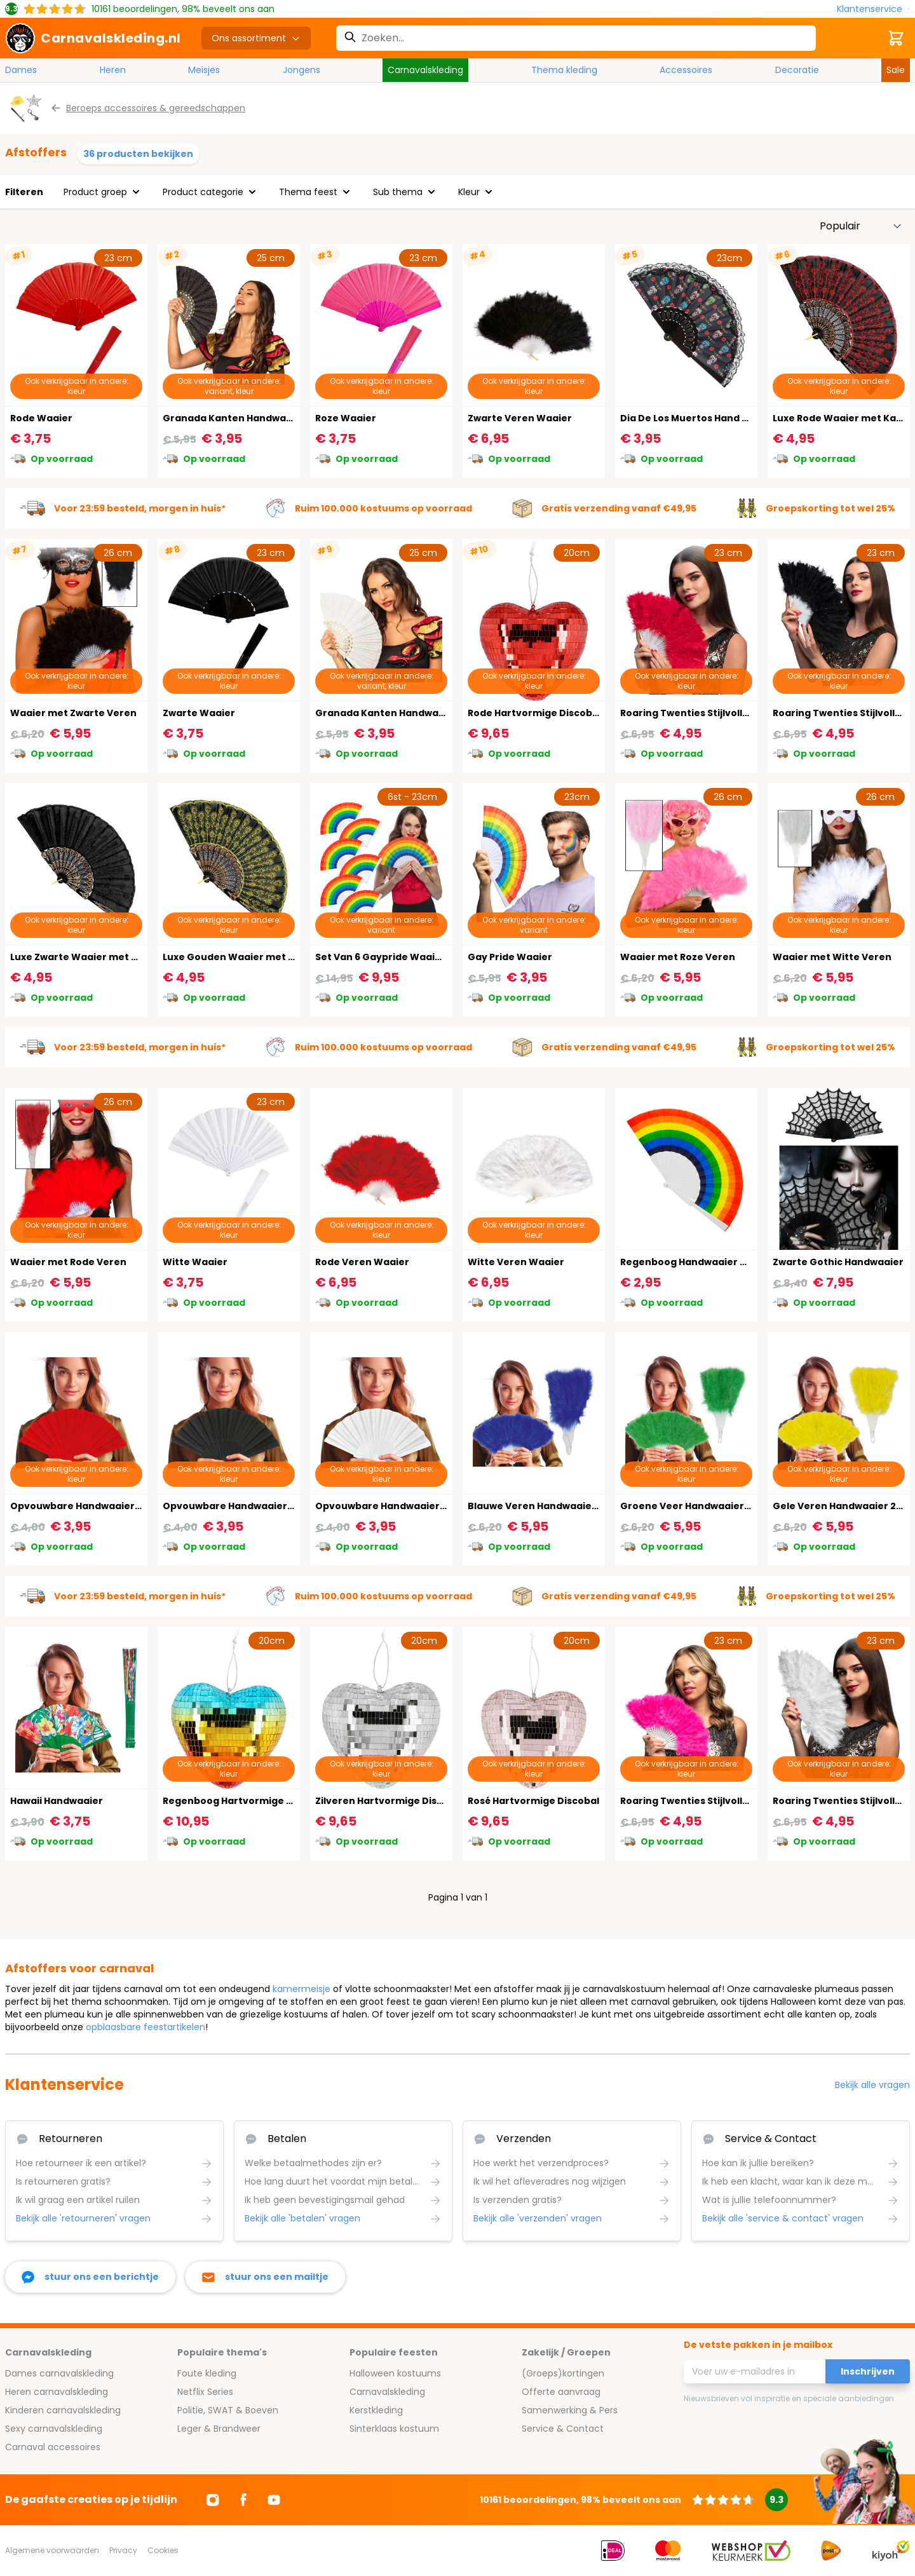 This screenshot has width=915, height=2576. Describe the element at coordinates (90, 2277) in the screenshot. I see `[facebook messenger]` at that location.